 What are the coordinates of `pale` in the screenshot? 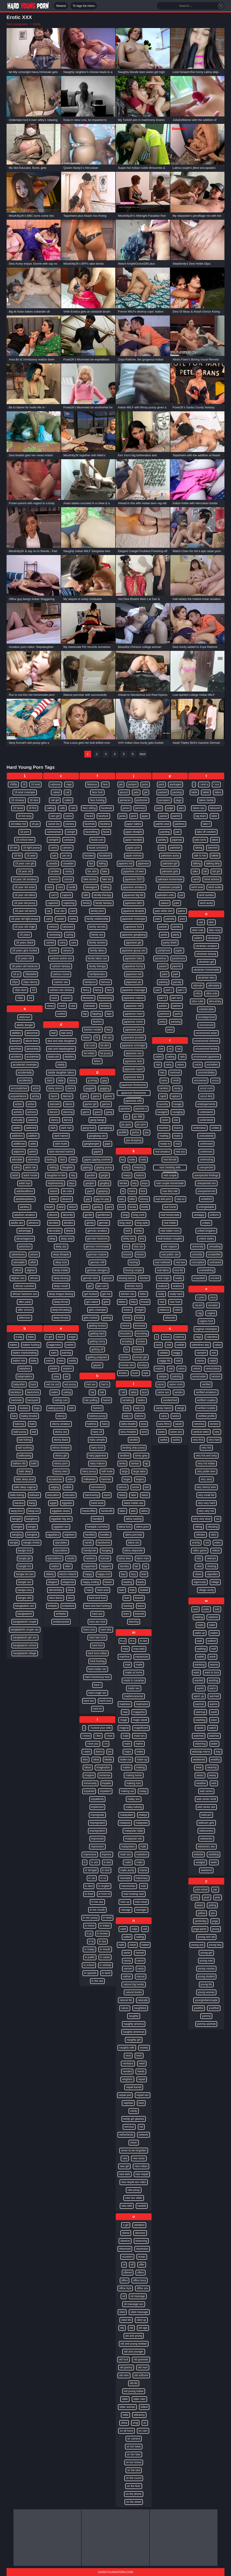 It's located at (176, 903).